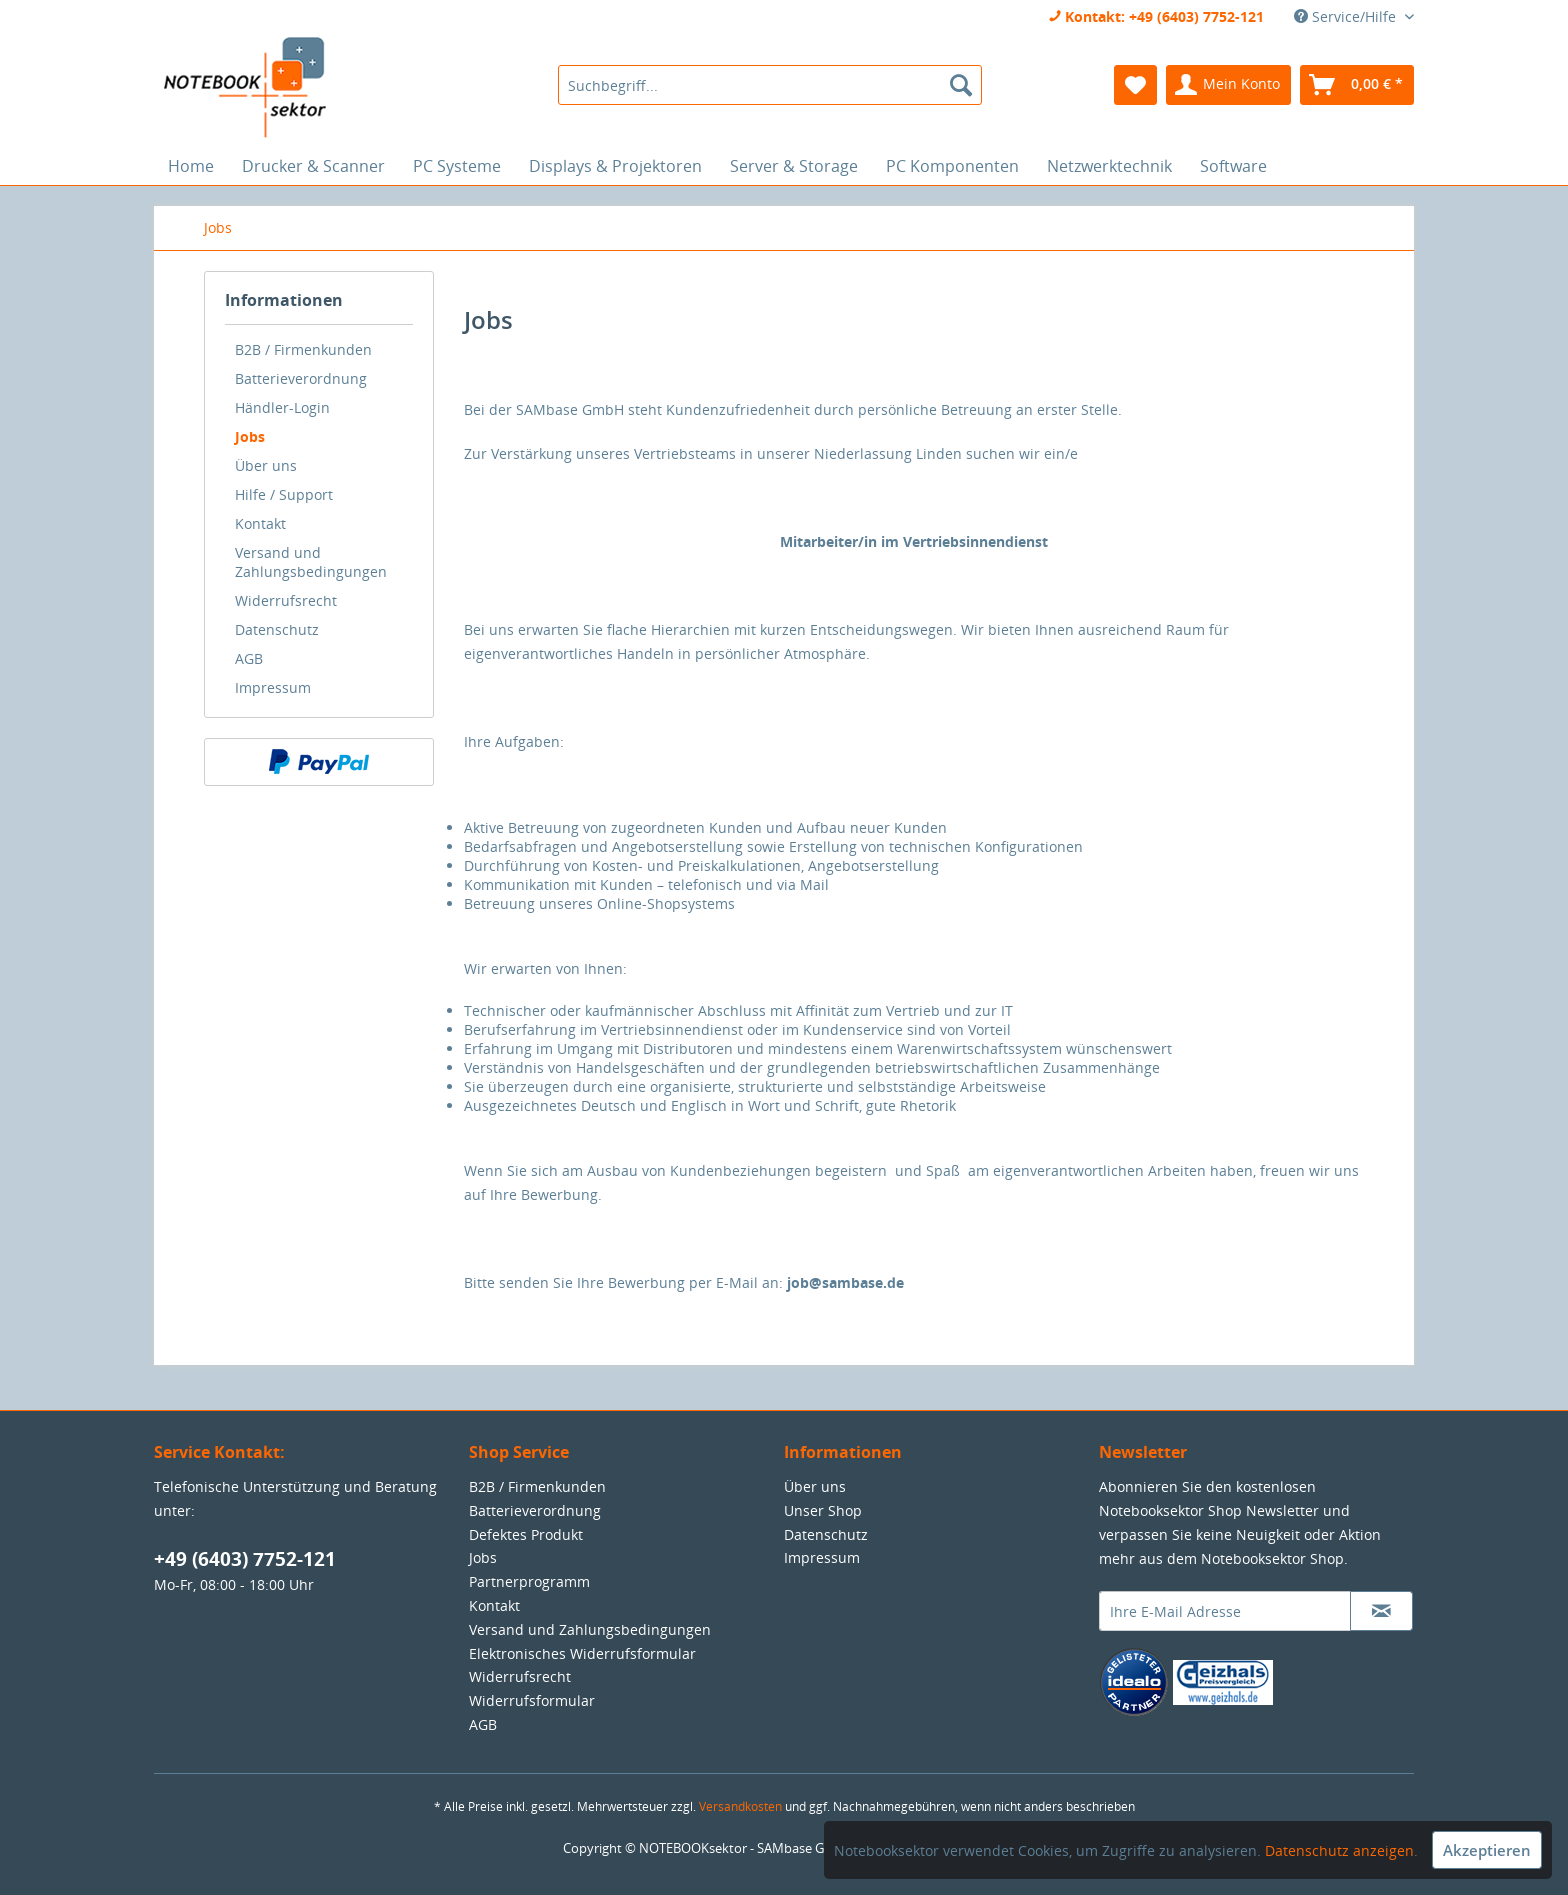 The height and width of the screenshot is (1895, 1568). I want to click on Jobs, so click(250, 436).